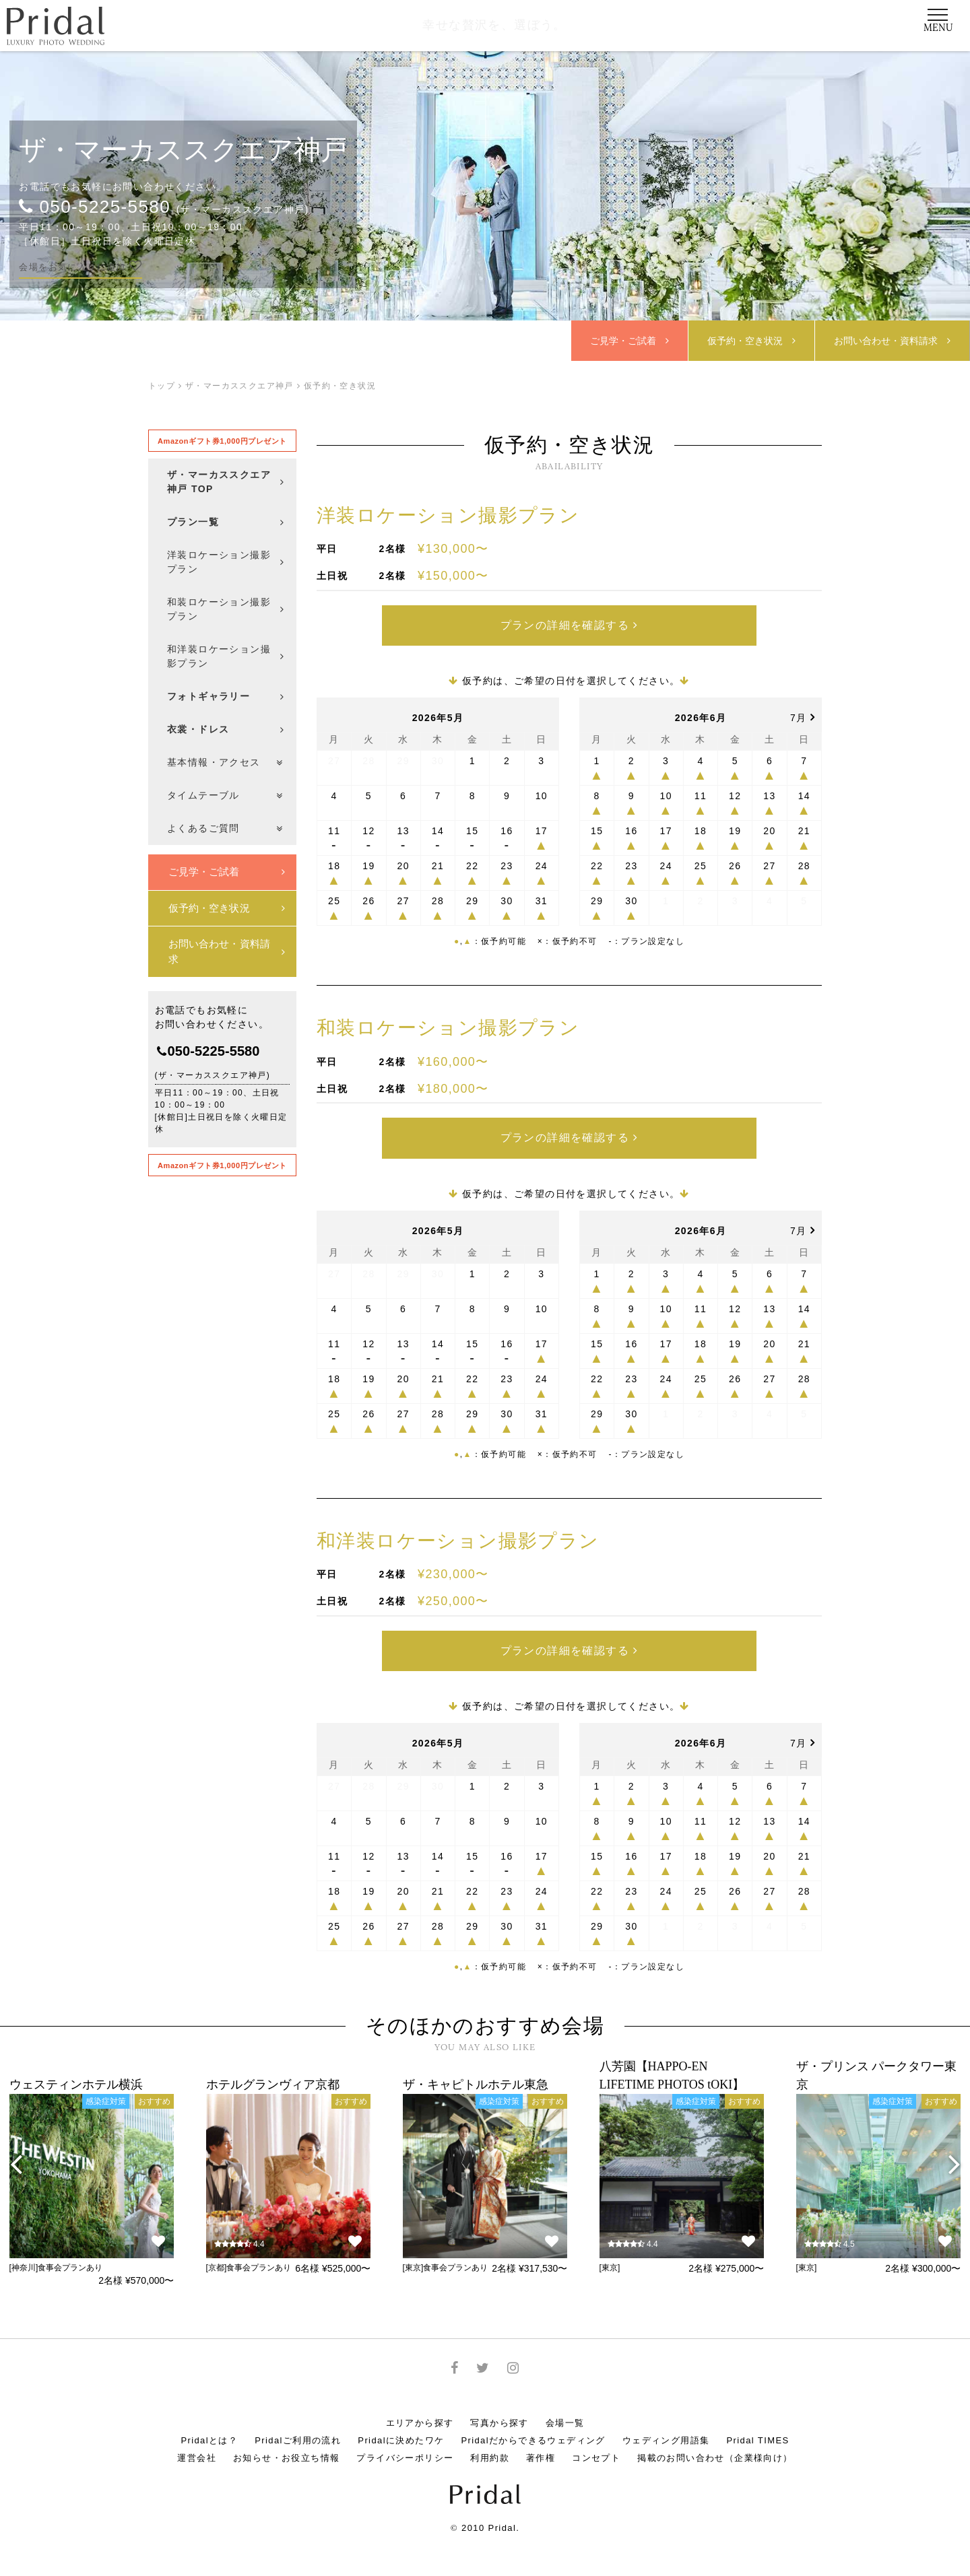  Describe the element at coordinates (499, 2406) in the screenshot. I see `写真から探す` at that location.